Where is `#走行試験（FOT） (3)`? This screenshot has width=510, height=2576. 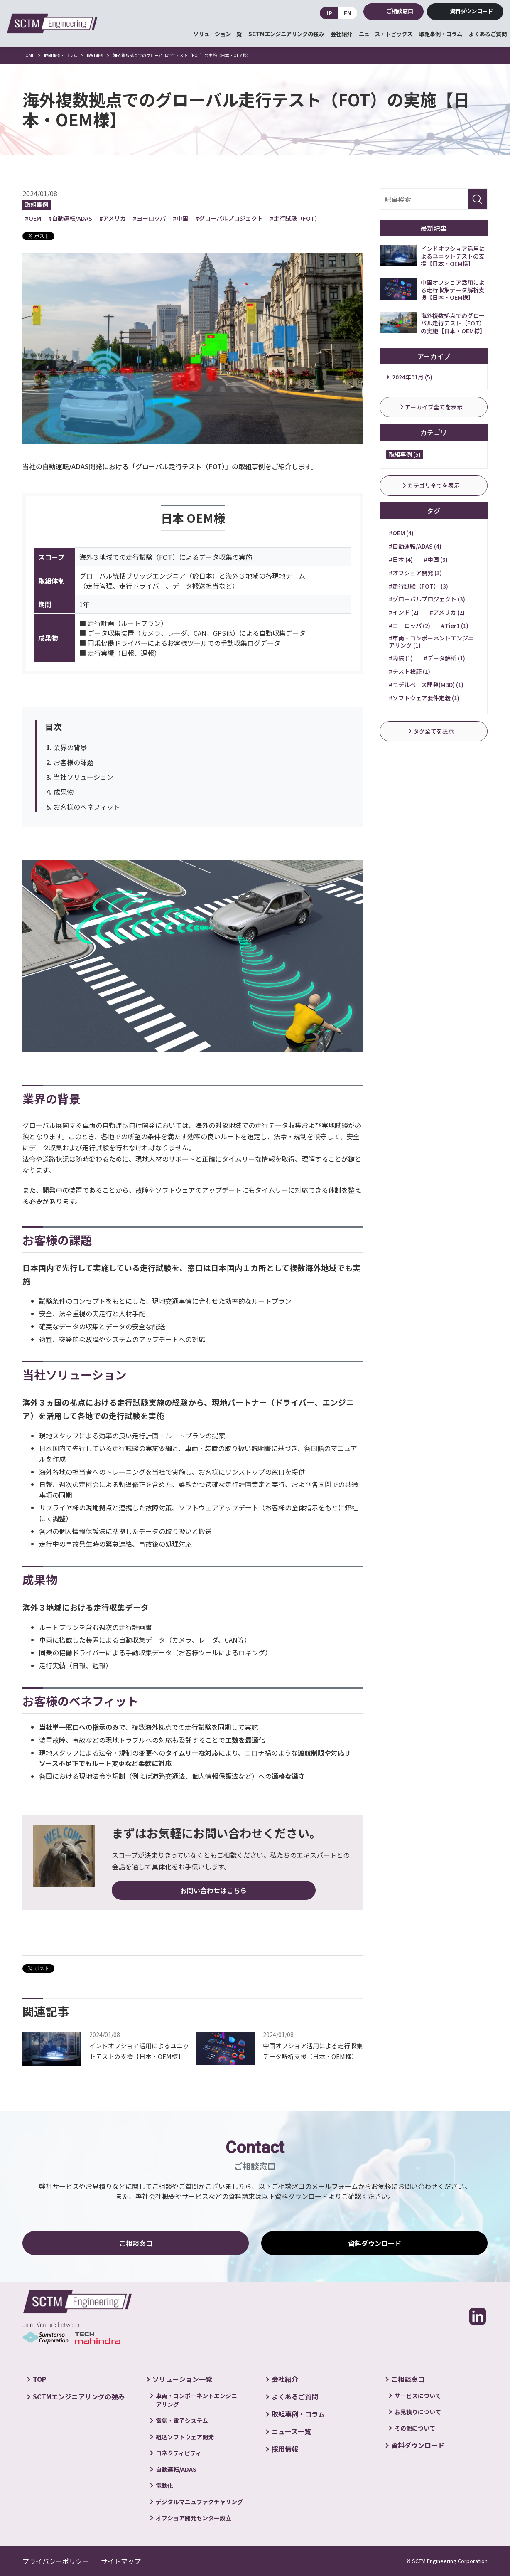 #走行試験（FOT） (3) is located at coordinates (418, 586).